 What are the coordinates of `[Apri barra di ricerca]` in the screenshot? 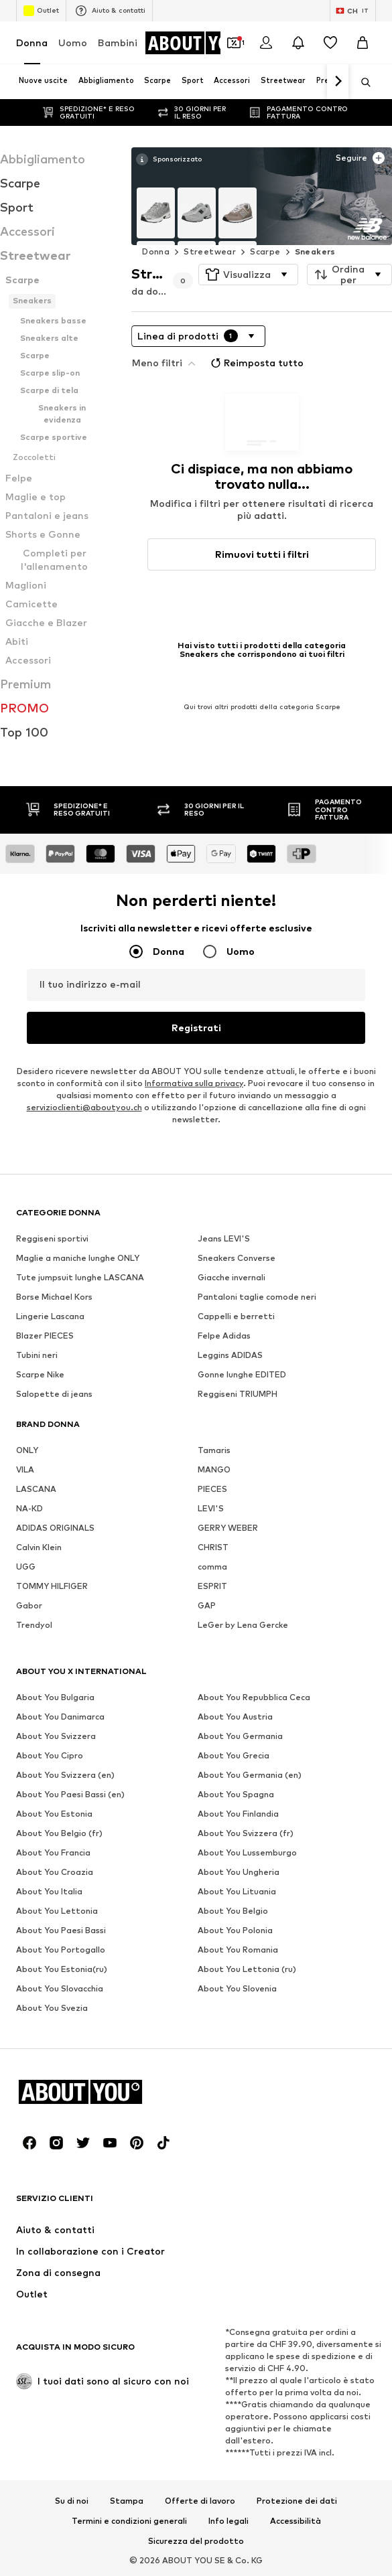 It's located at (361, 82).